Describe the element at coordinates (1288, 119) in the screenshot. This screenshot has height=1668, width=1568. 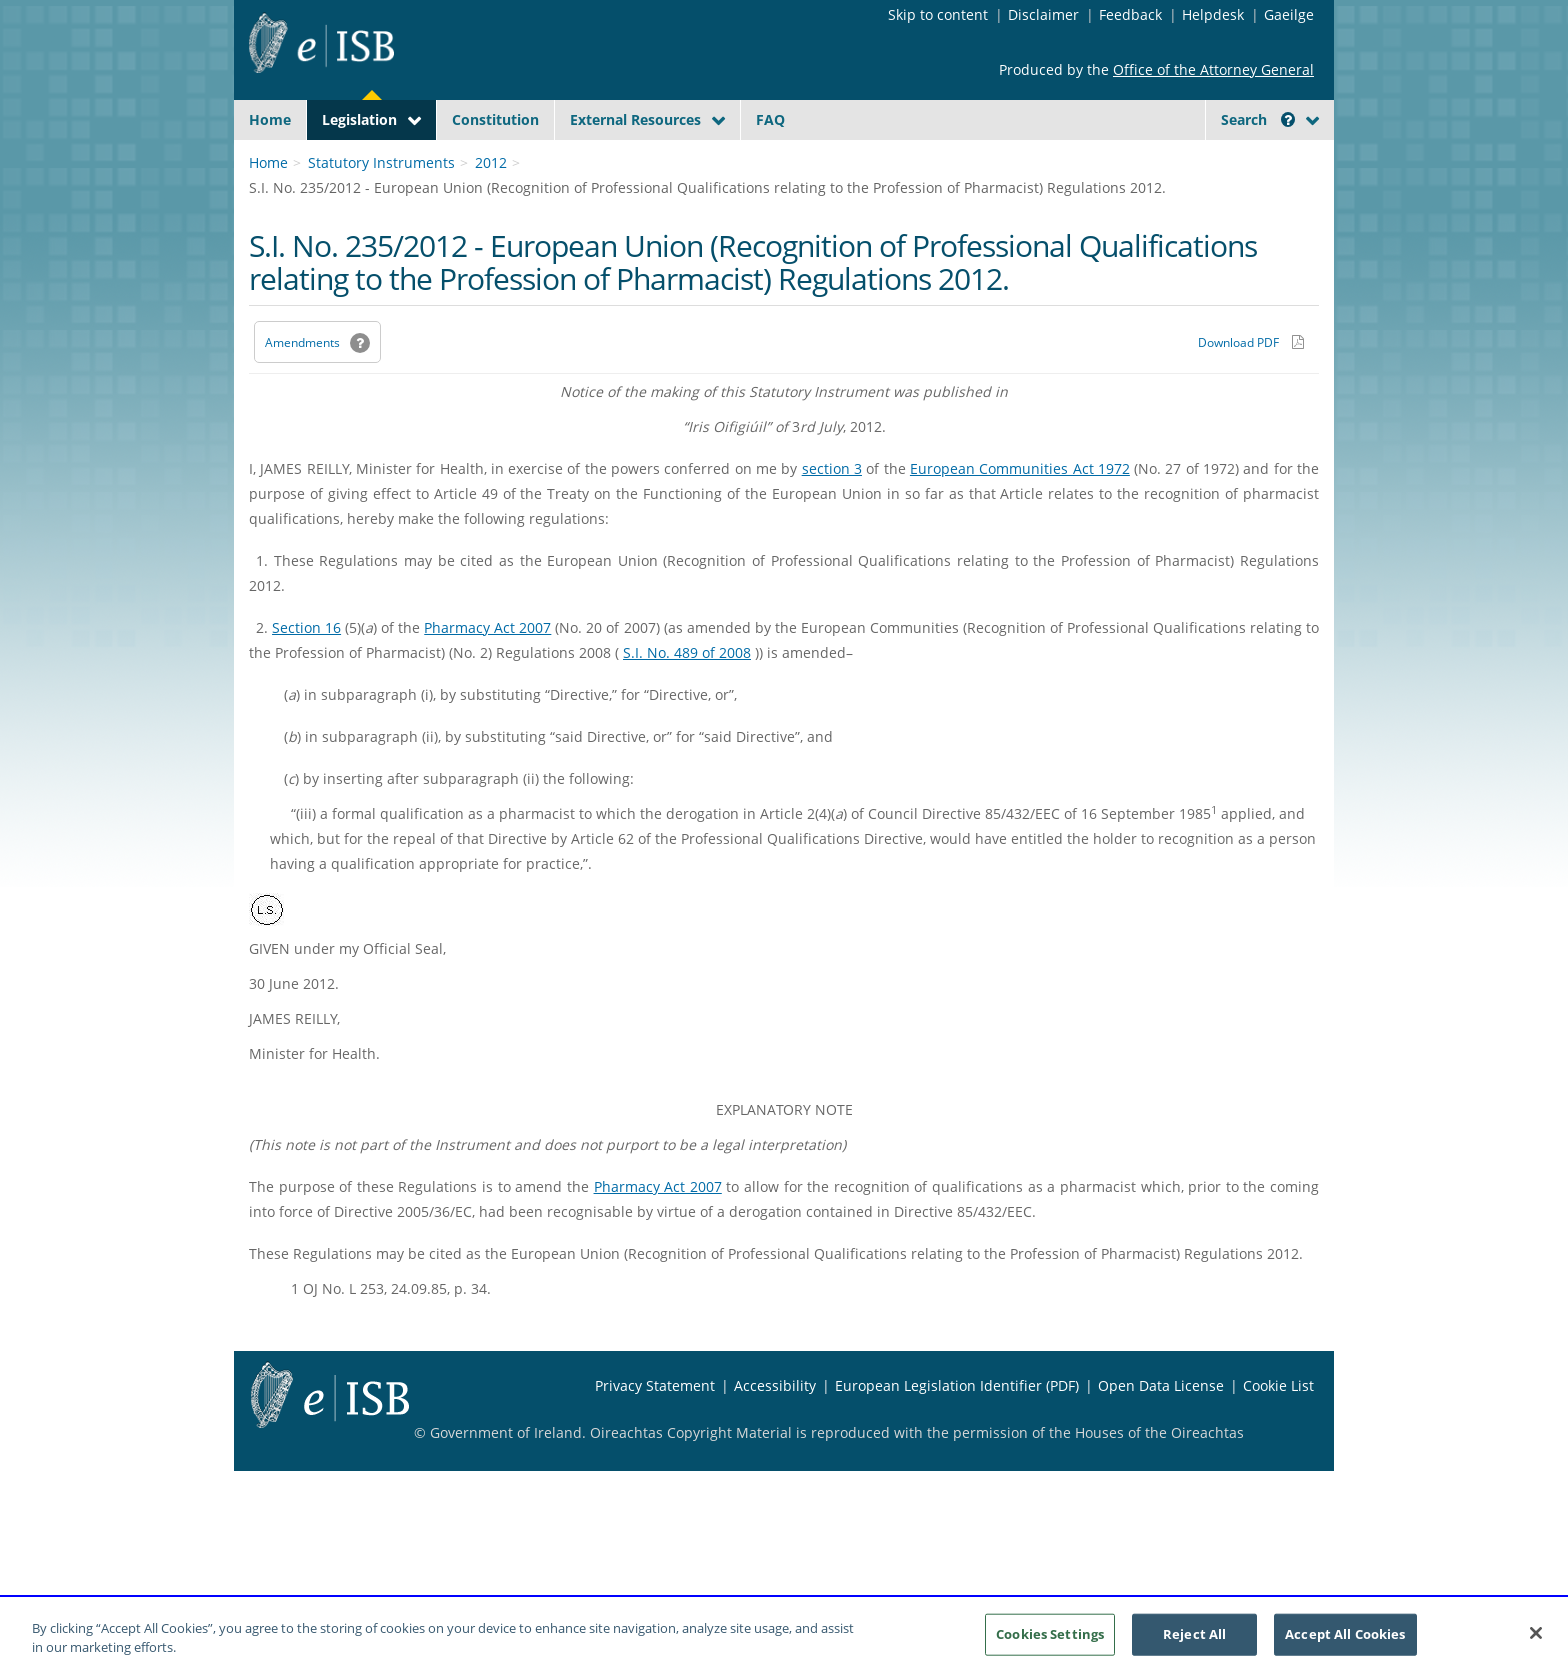
I see `[button]` at that location.